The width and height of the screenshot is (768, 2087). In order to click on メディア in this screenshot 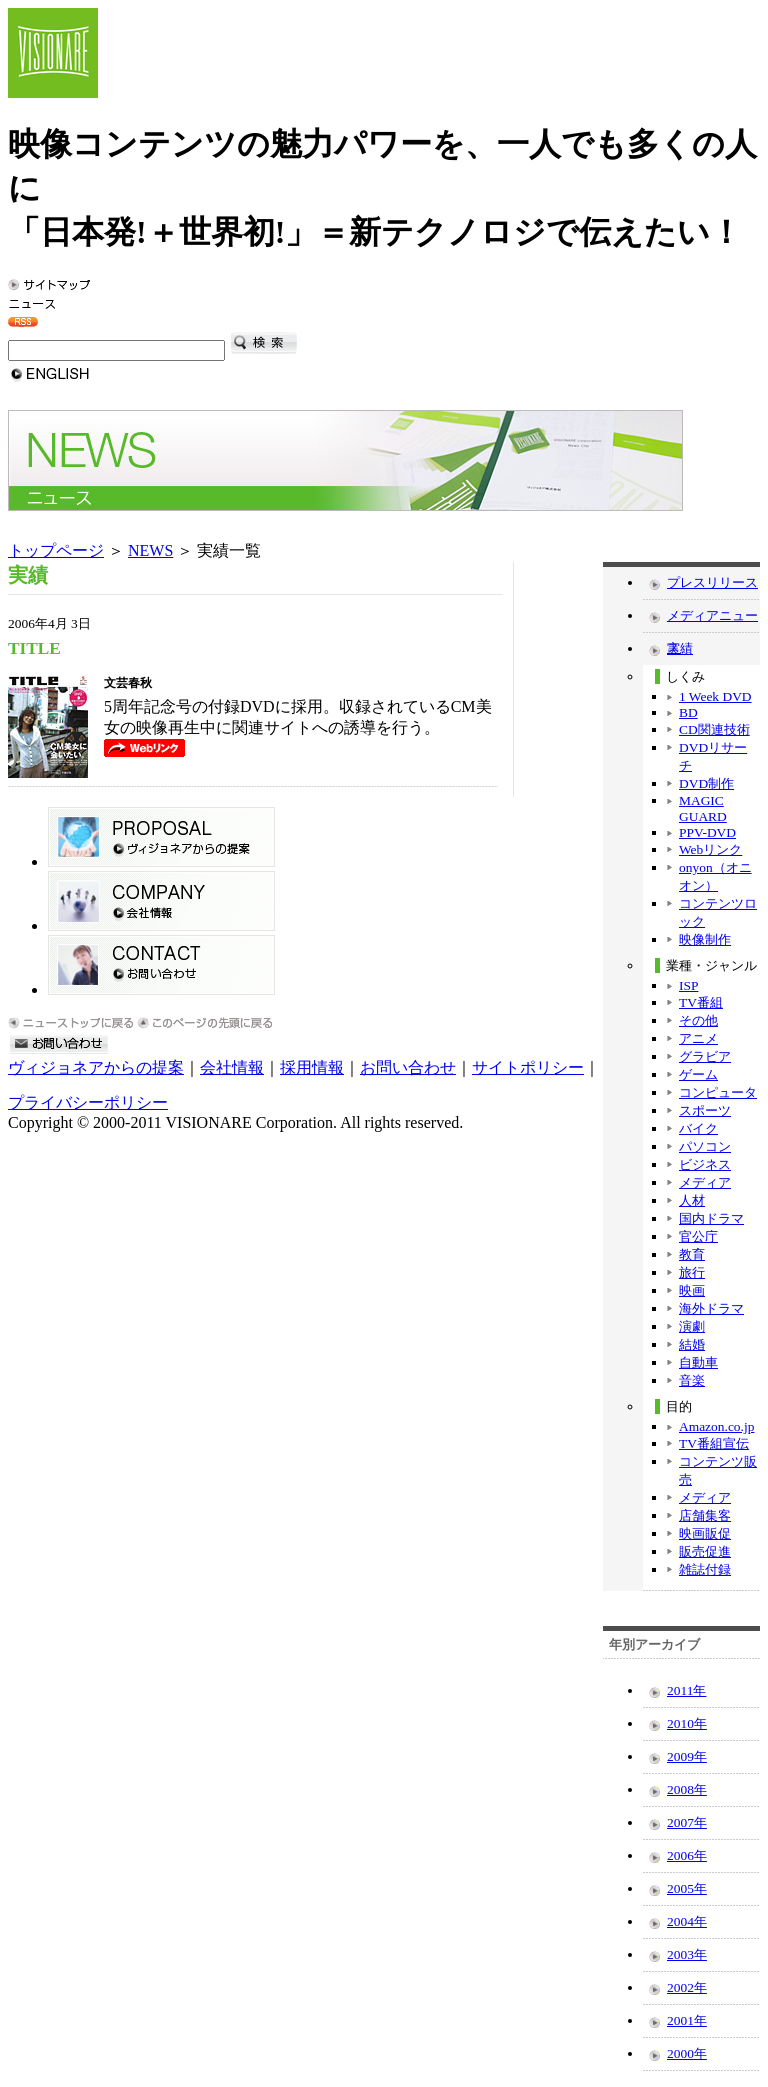, I will do `click(705, 1182)`.